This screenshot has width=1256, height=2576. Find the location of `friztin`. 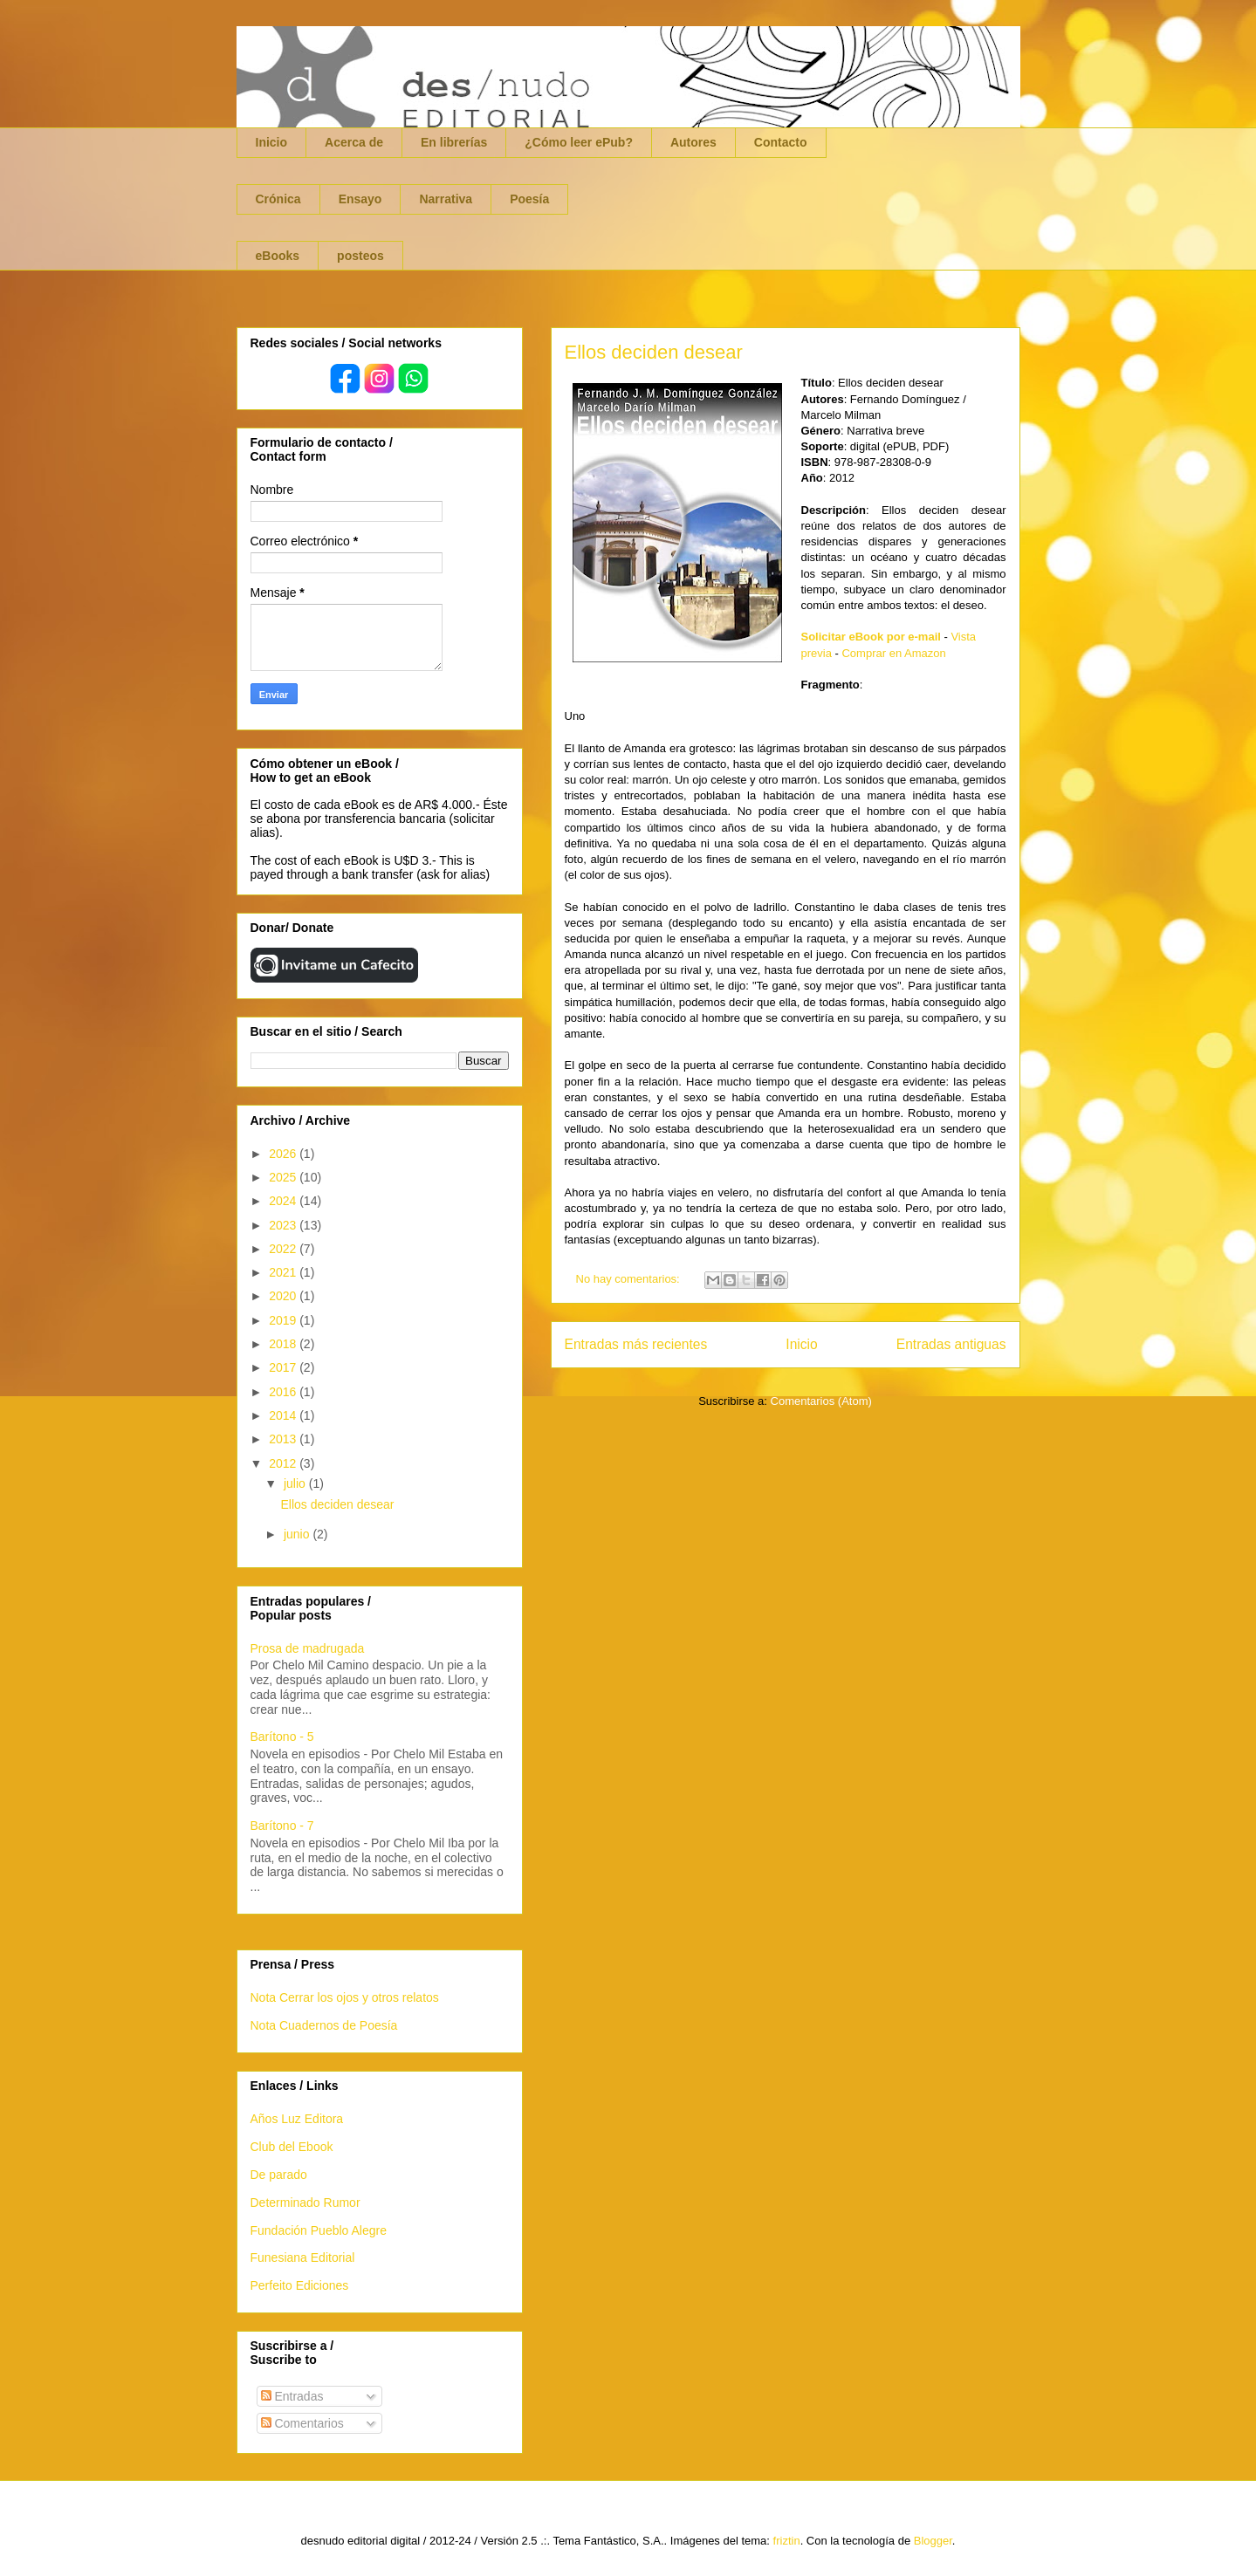

friztin is located at coordinates (786, 2540).